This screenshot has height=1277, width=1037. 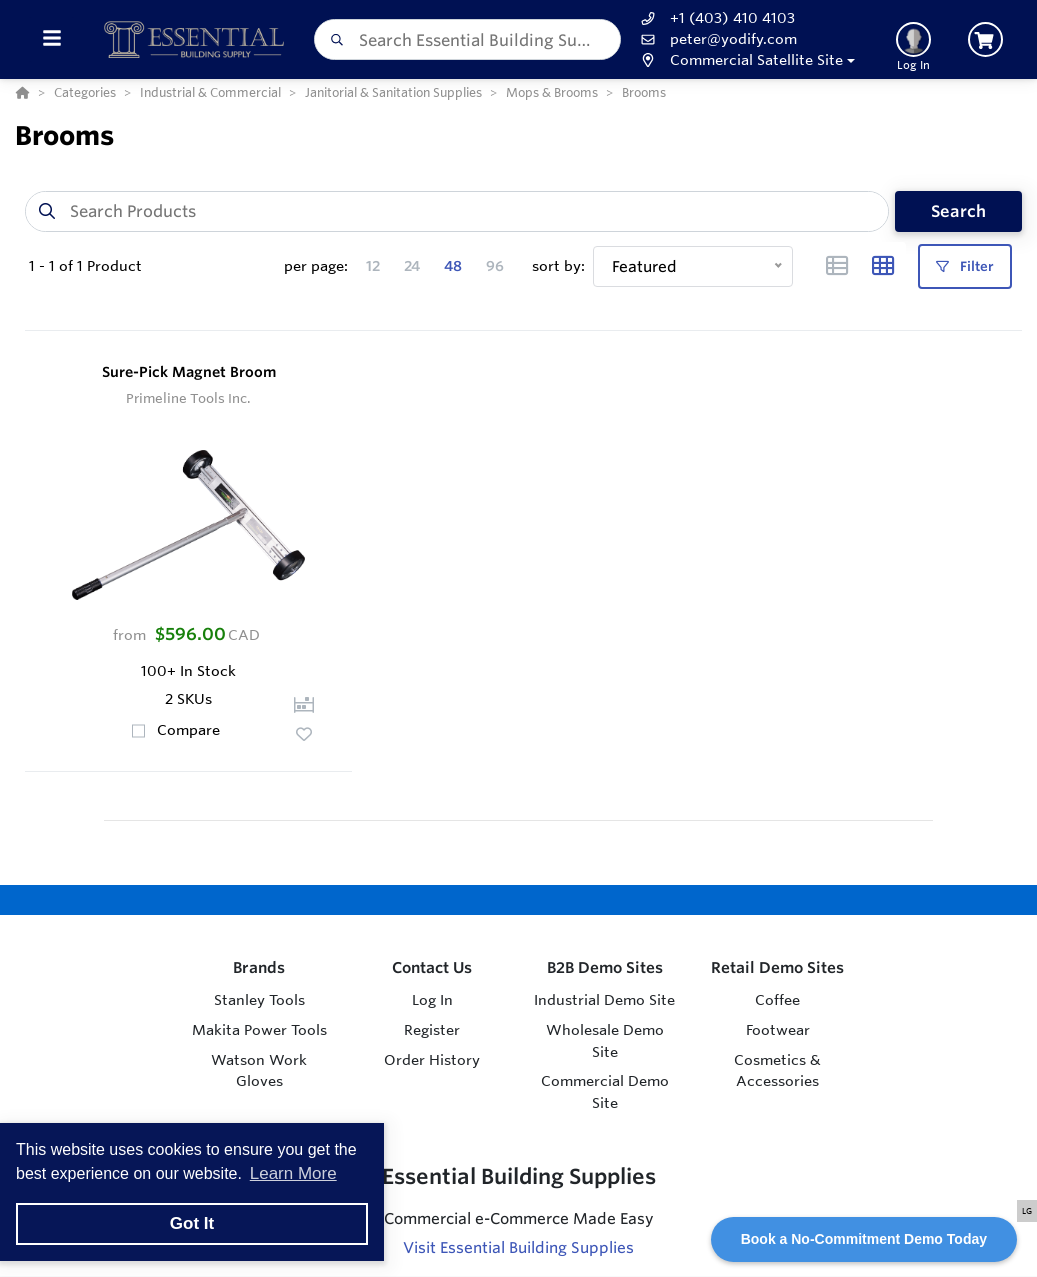 What do you see at coordinates (518, 1247) in the screenshot?
I see `Visit Essential Building Supplies` at bounding box center [518, 1247].